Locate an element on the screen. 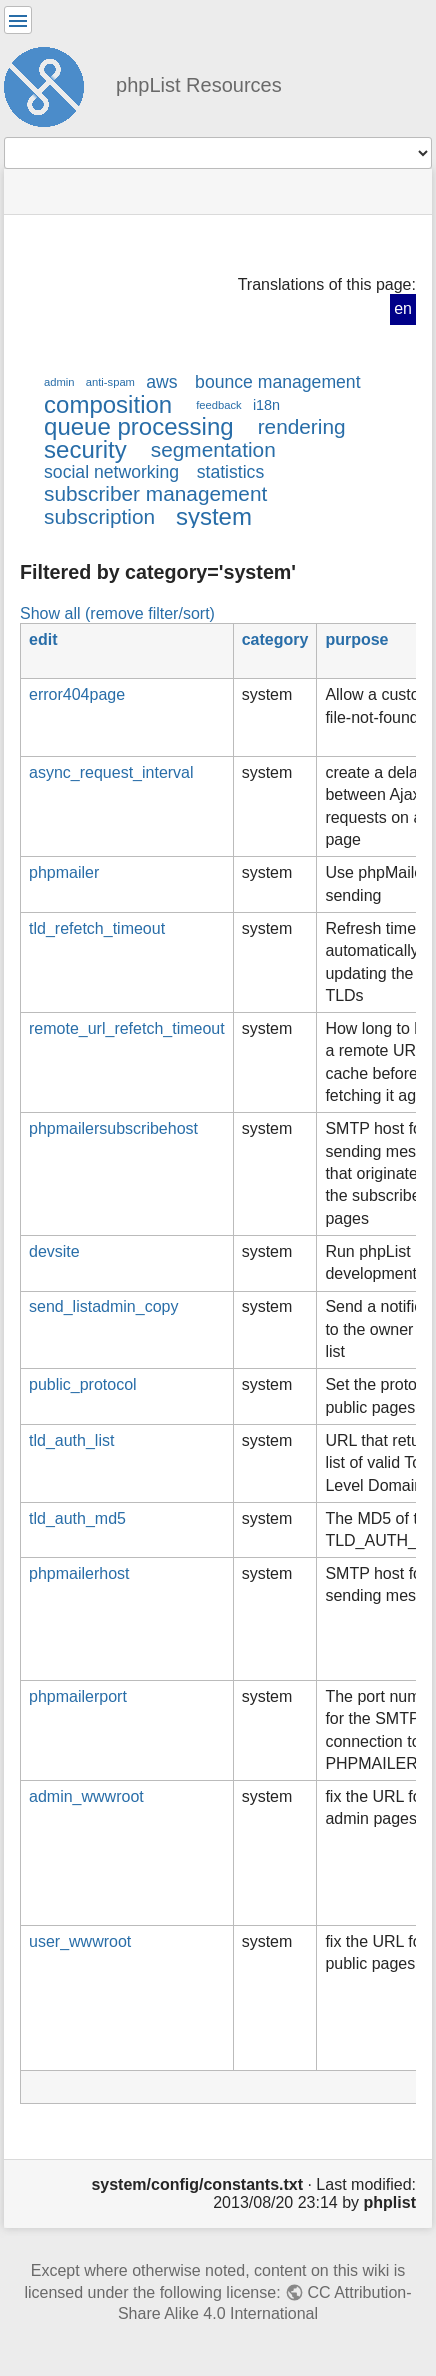 This screenshot has width=436, height=2376. purpose is located at coordinates (356, 639).